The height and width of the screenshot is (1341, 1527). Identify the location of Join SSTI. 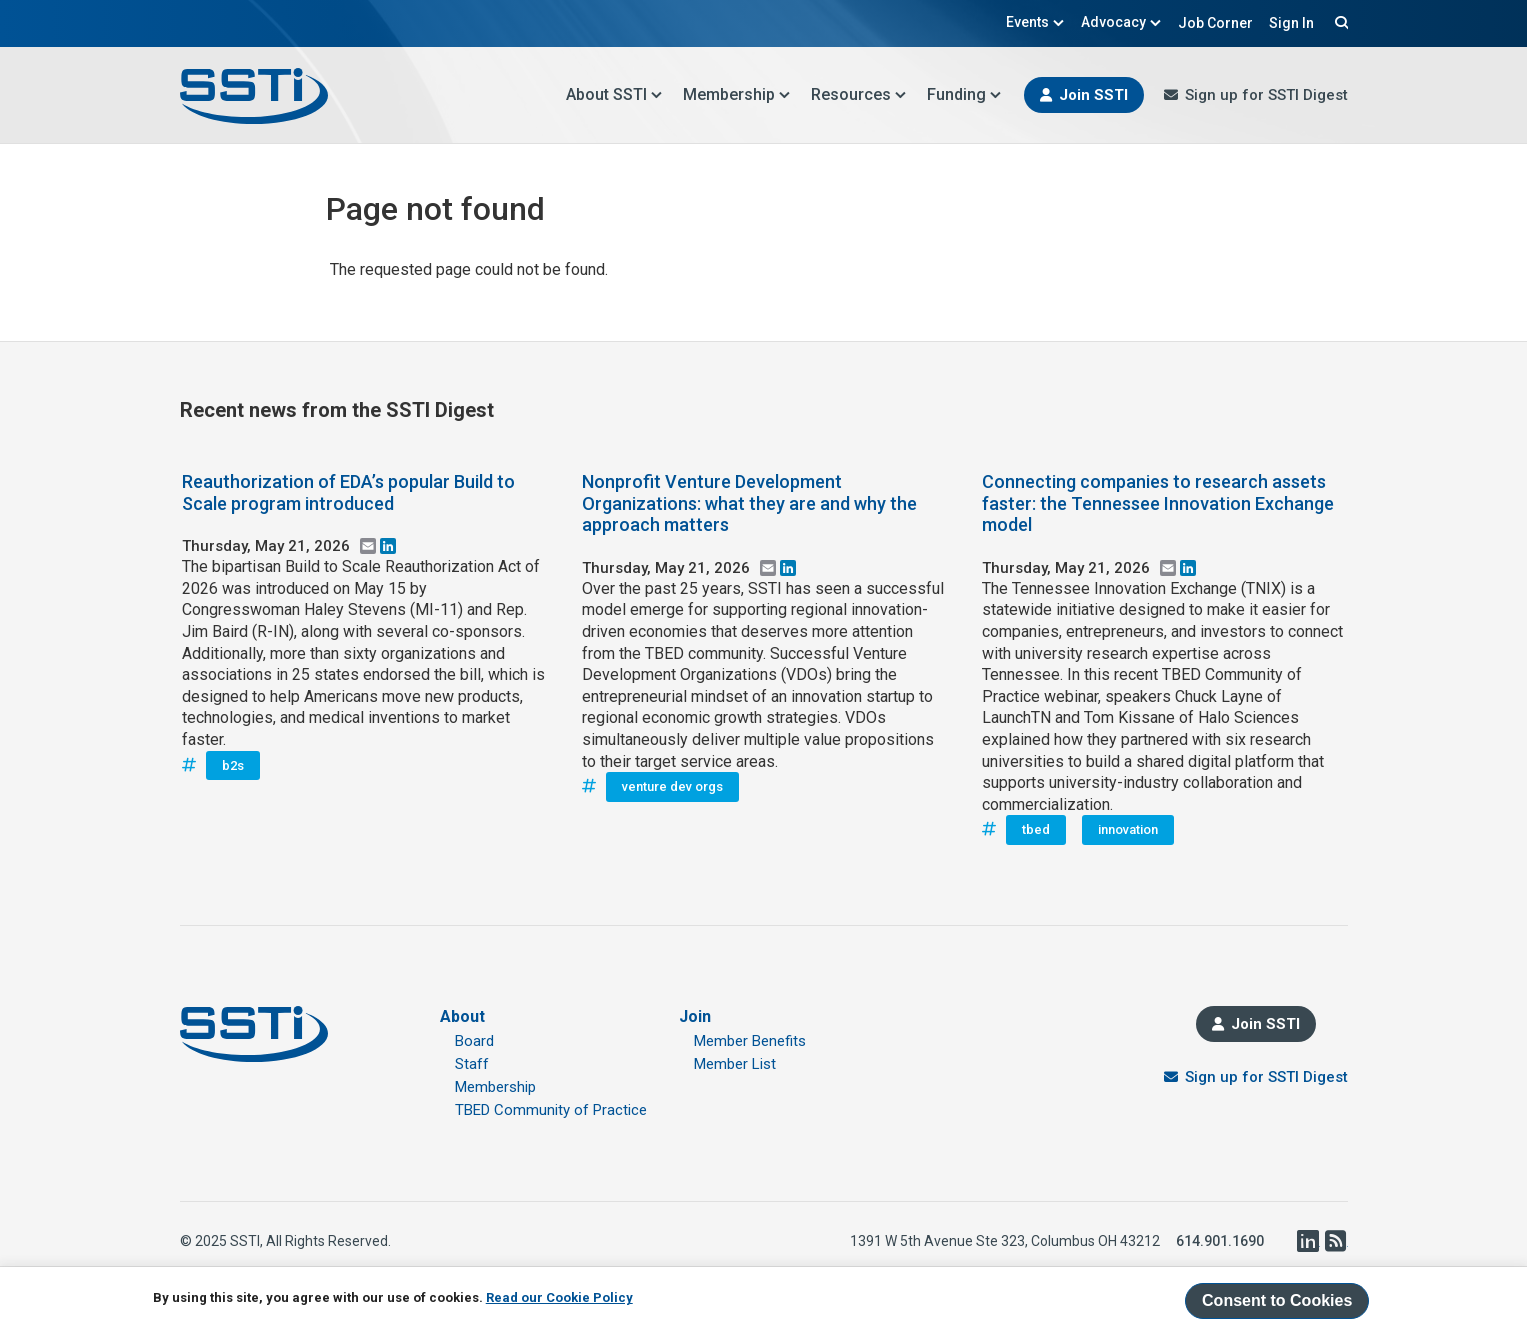
(1093, 95).